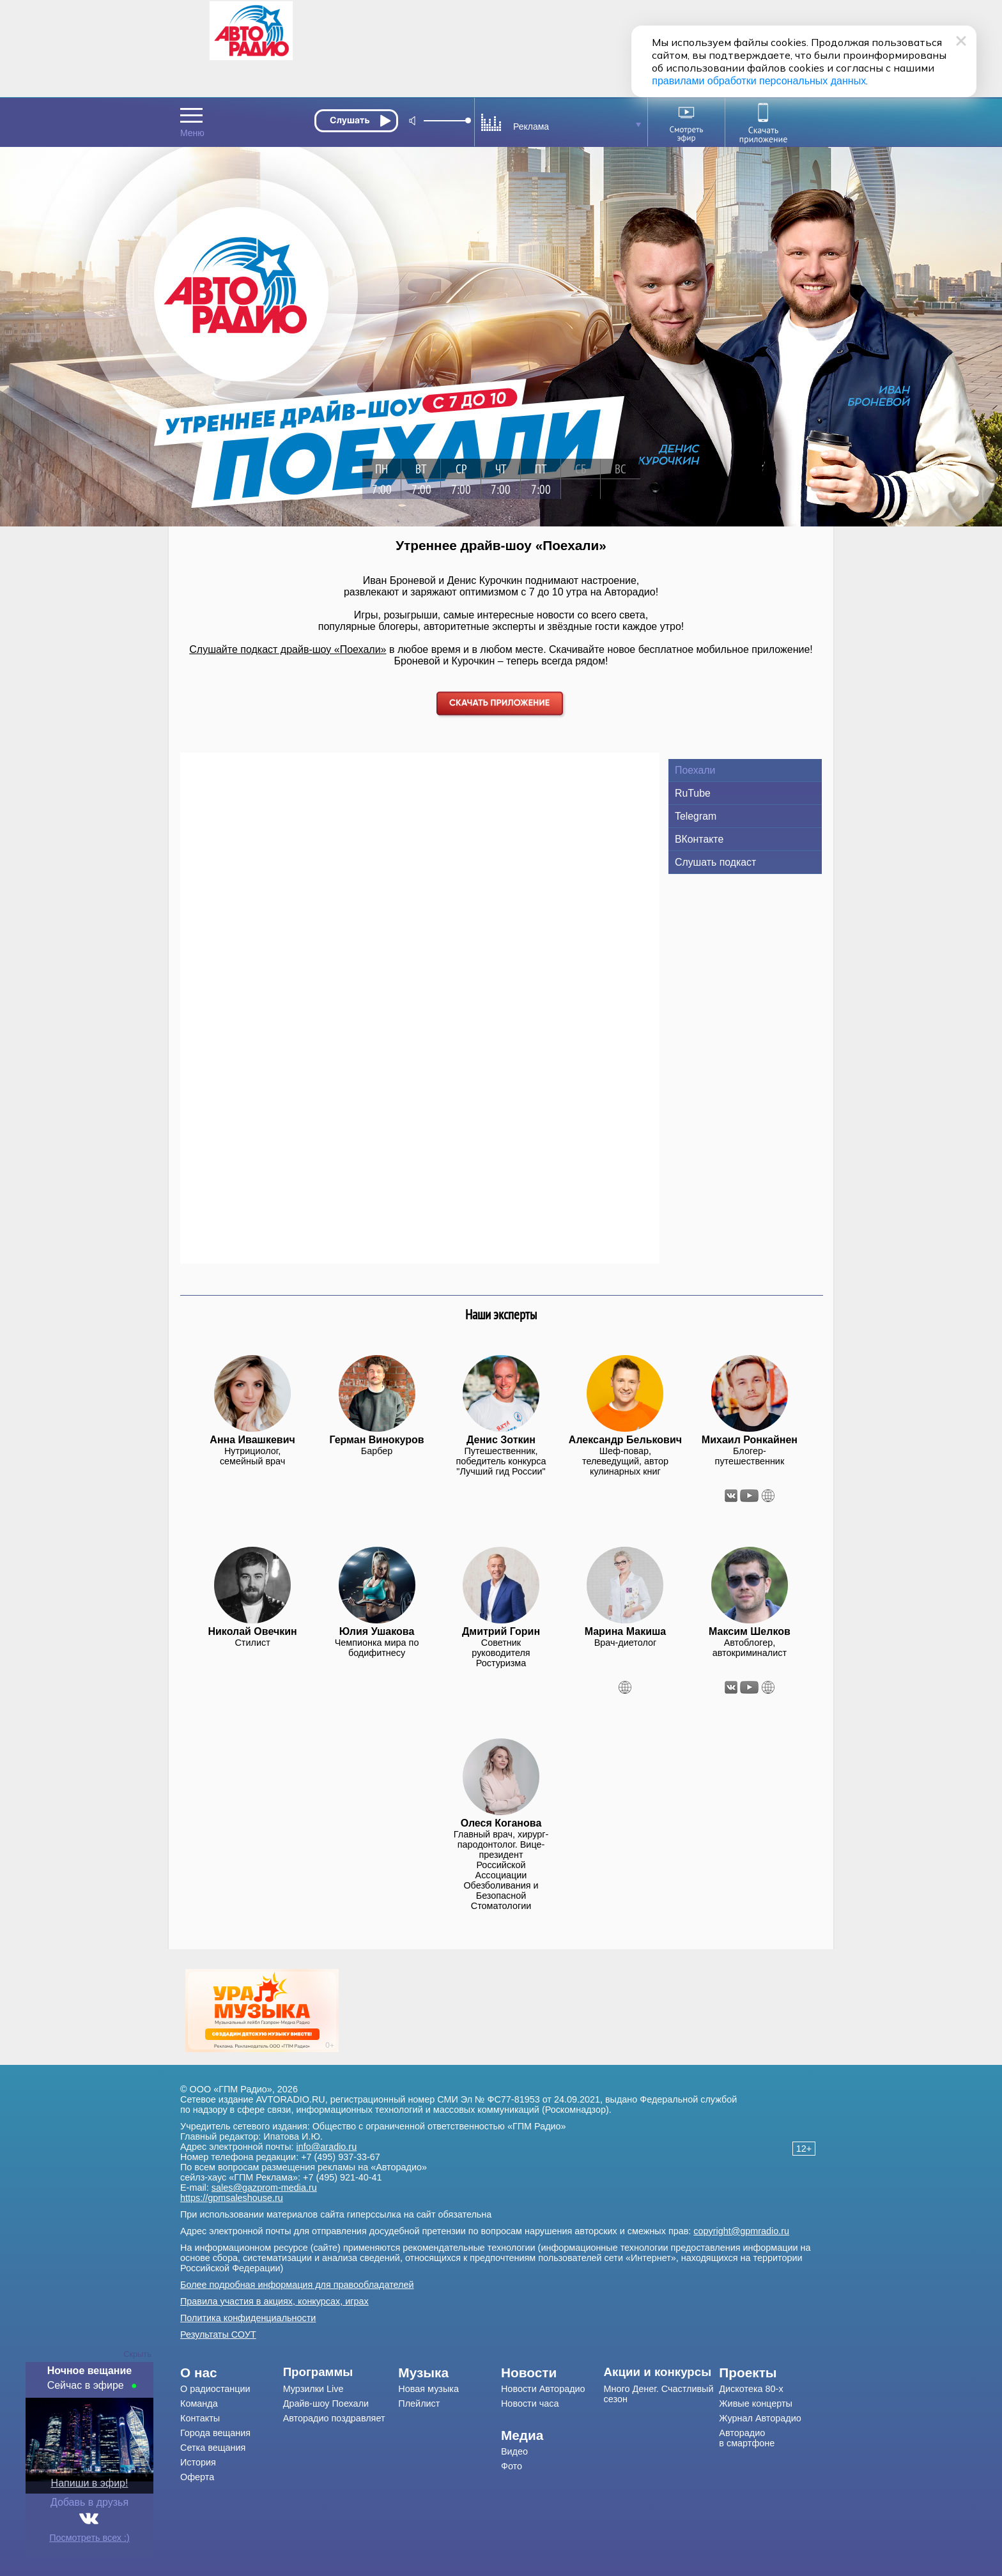  What do you see at coordinates (215, 2389) in the screenshot?
I see `О радиостанции` at bounding box center [215, 2389].